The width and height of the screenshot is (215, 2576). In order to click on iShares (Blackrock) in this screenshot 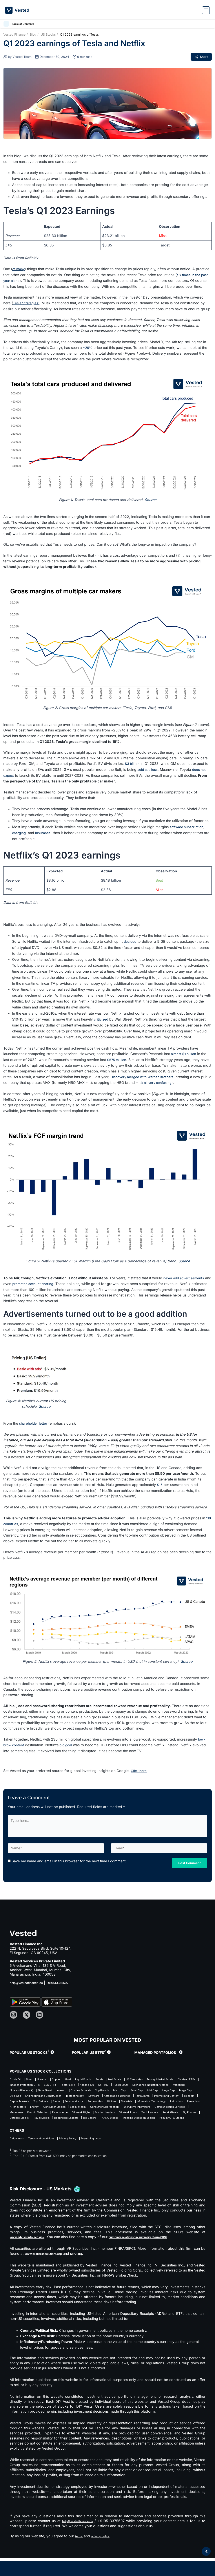, I will do `click(118, 2092)`.